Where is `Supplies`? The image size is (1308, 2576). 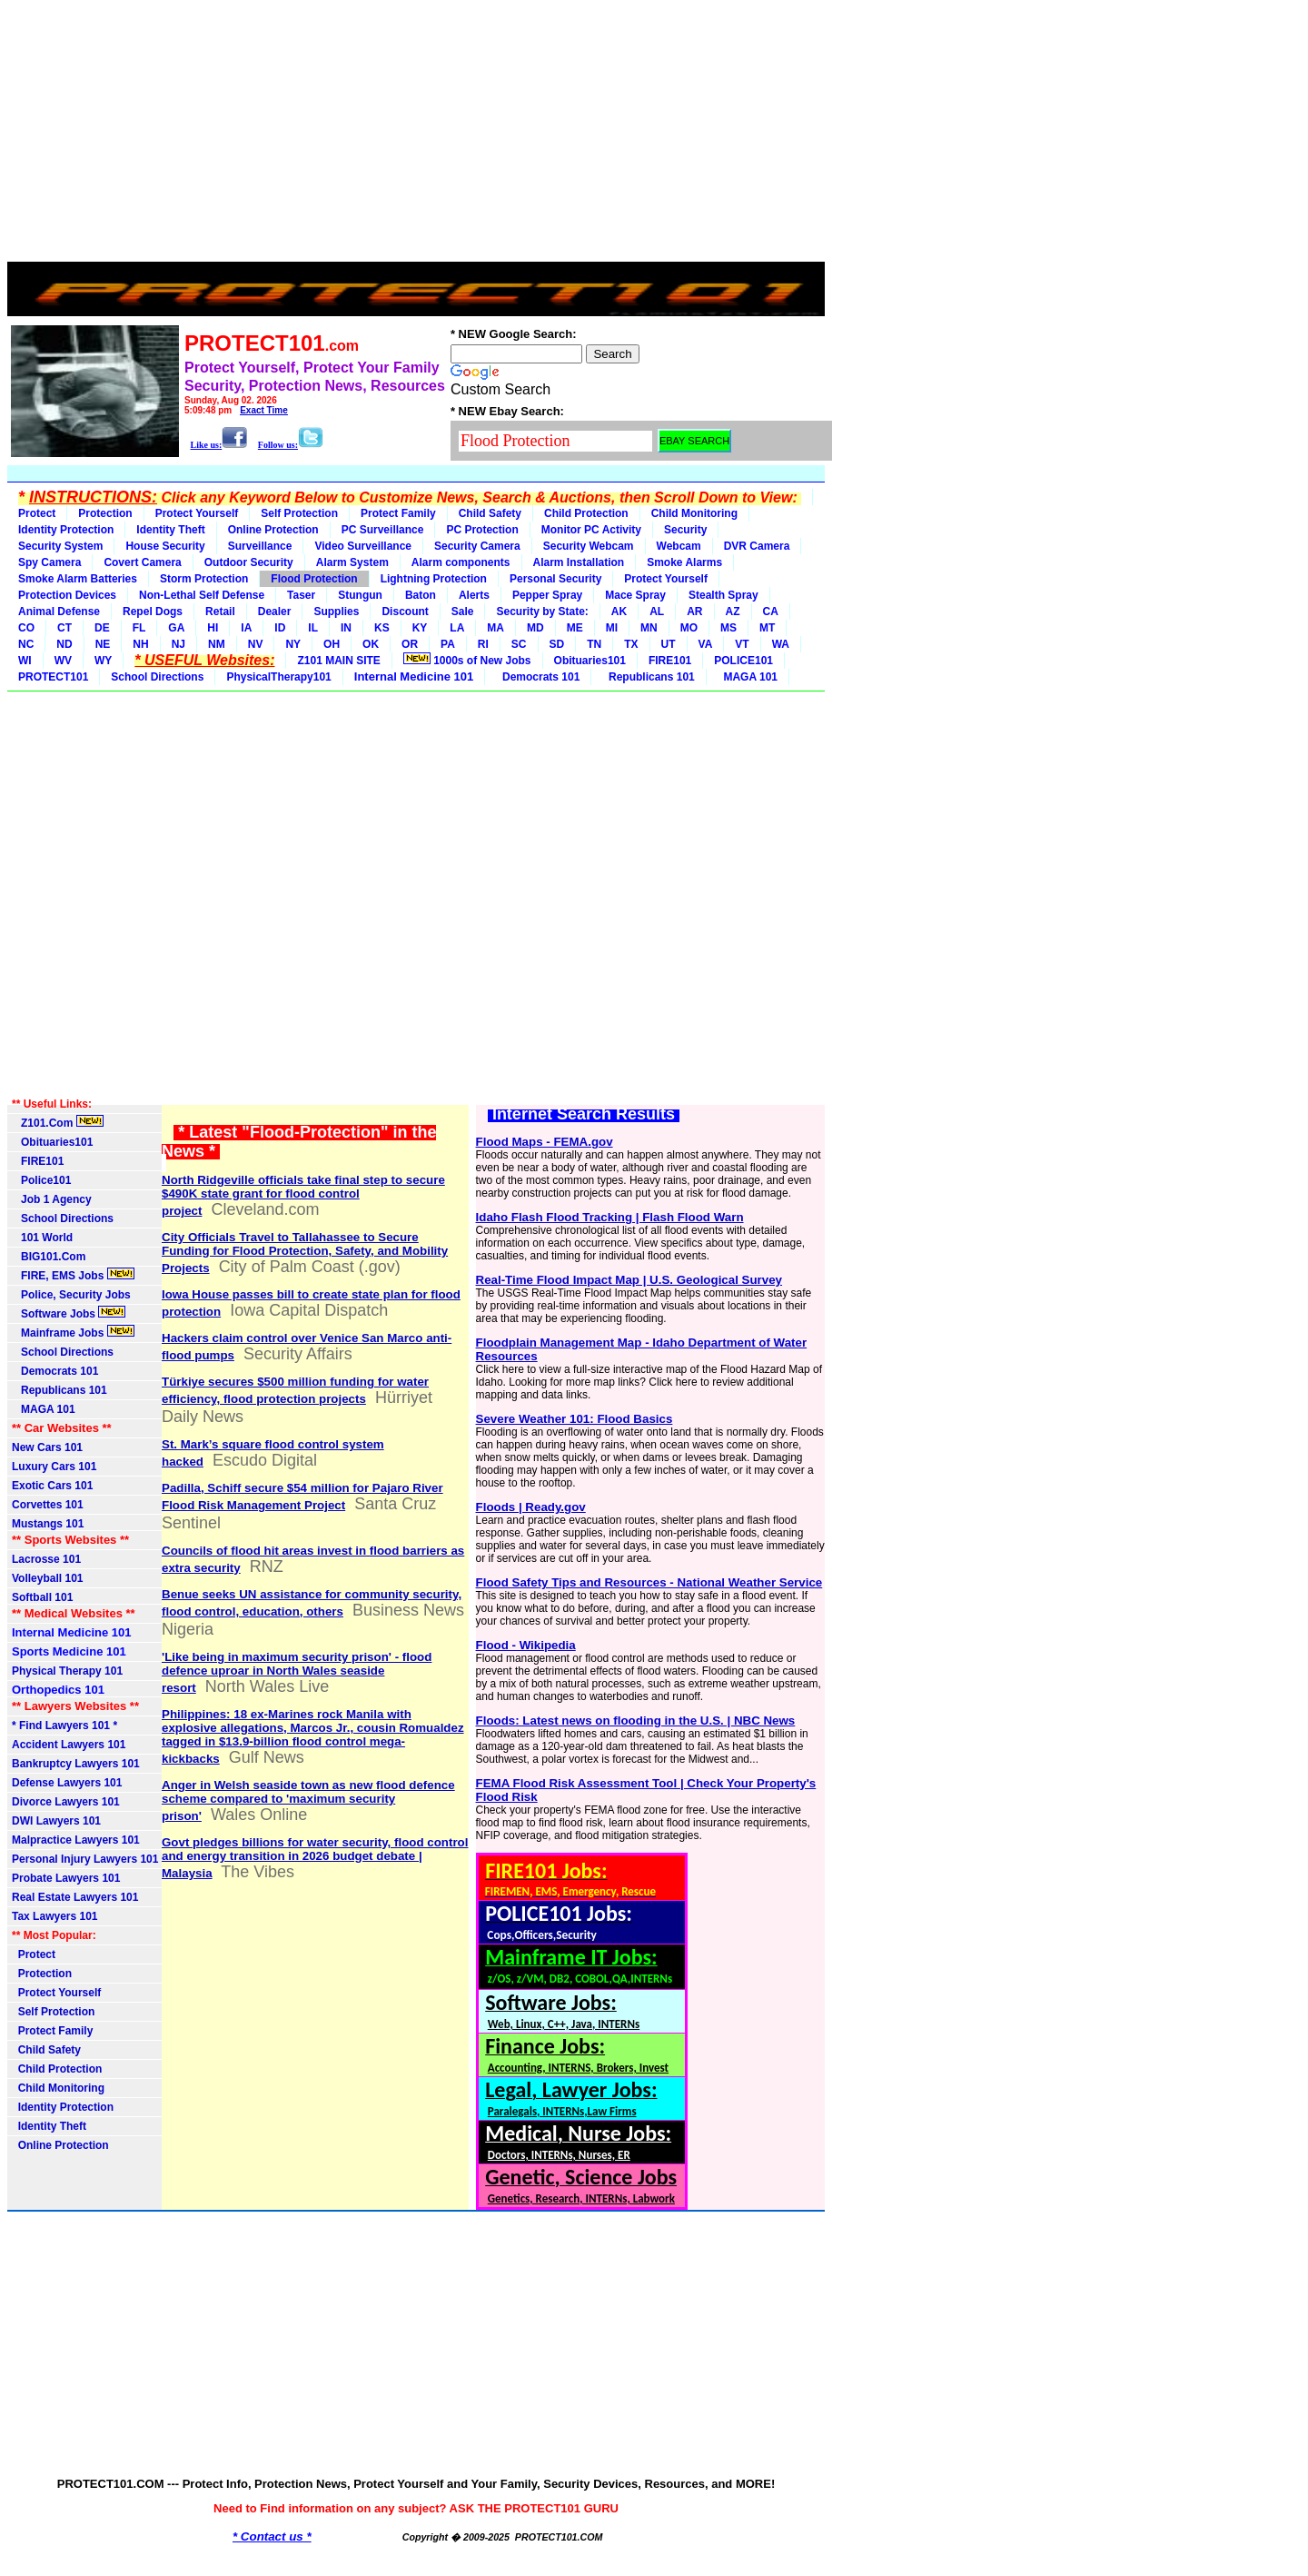
Supplies is located at coordinates (336, 611).